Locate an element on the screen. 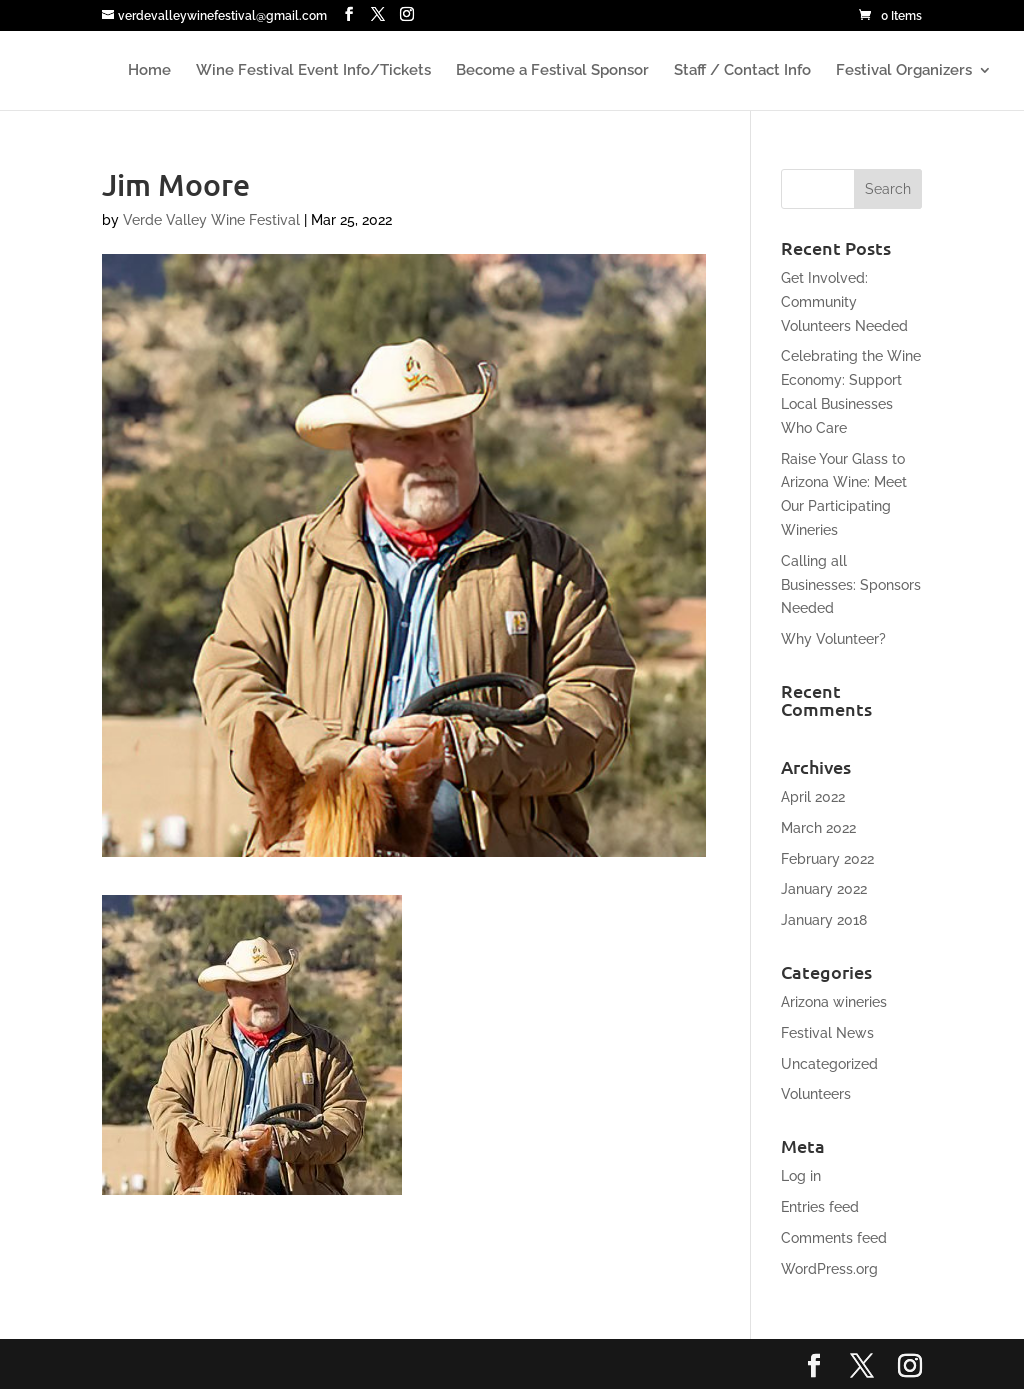 This screenshot has height=1389, width=1024. Home is located at coordinates (149, 71).